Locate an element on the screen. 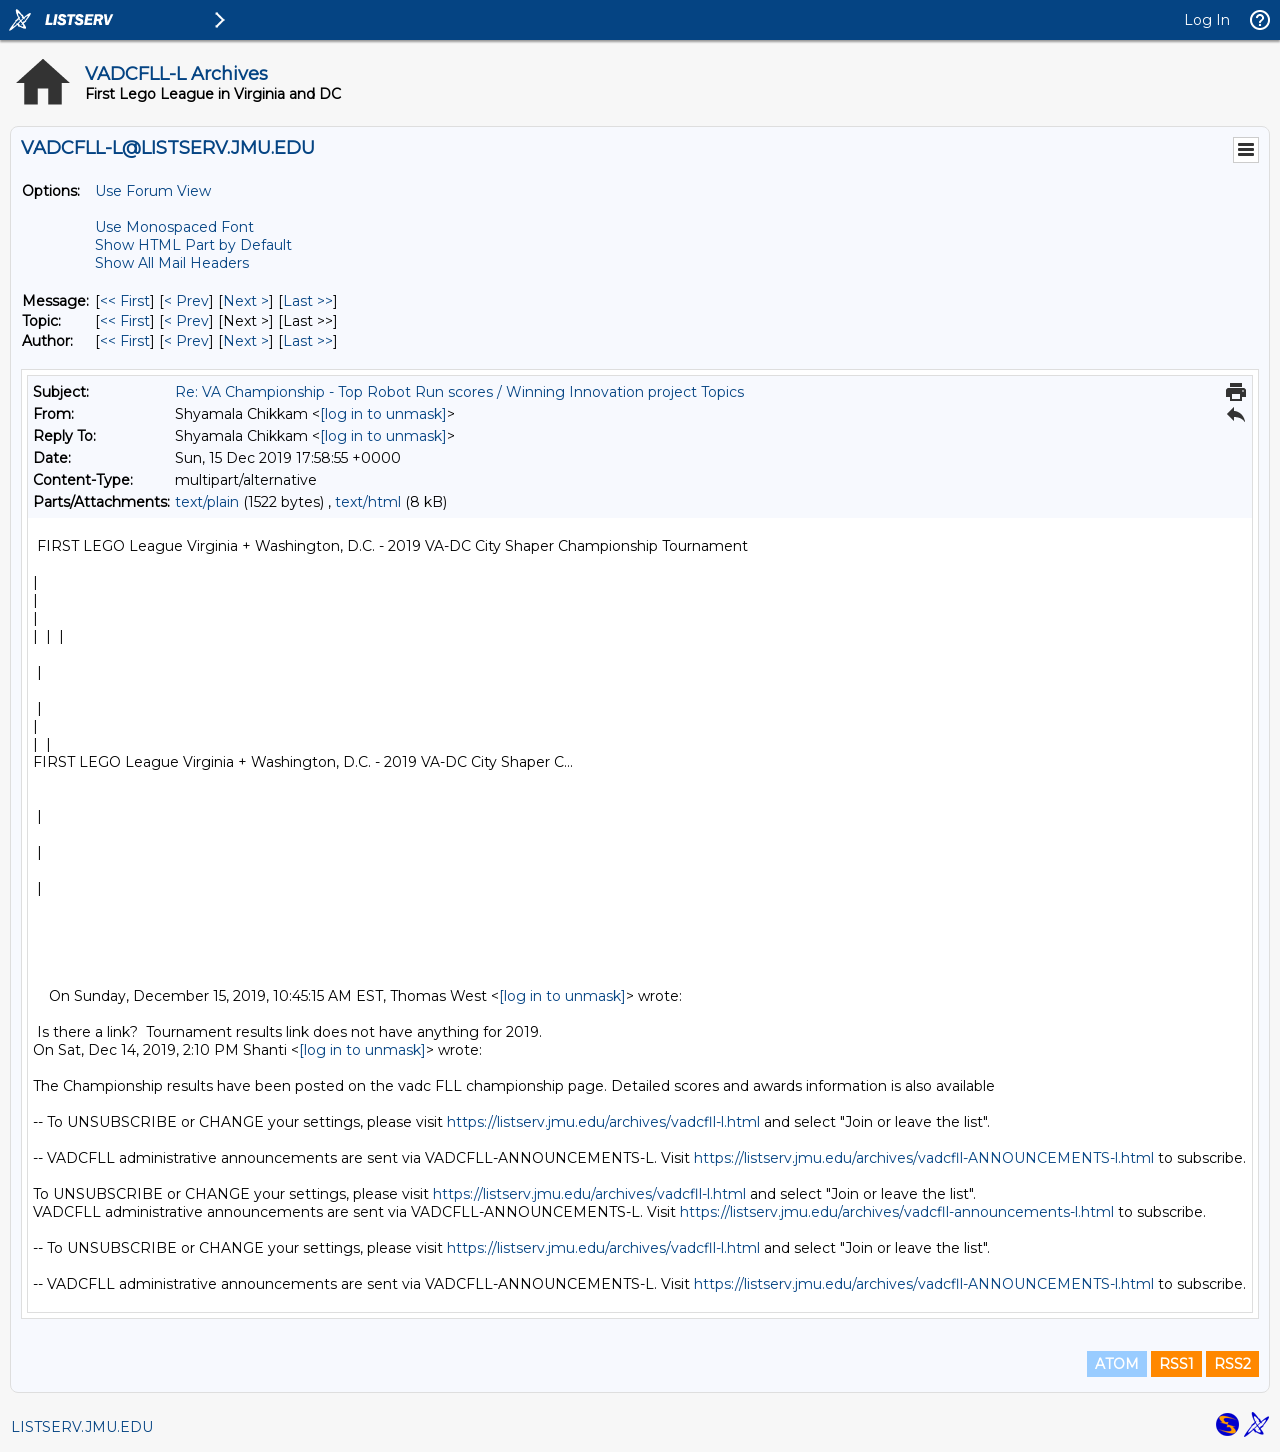  Use Monospaced Font is located at coordinates (174, 227).